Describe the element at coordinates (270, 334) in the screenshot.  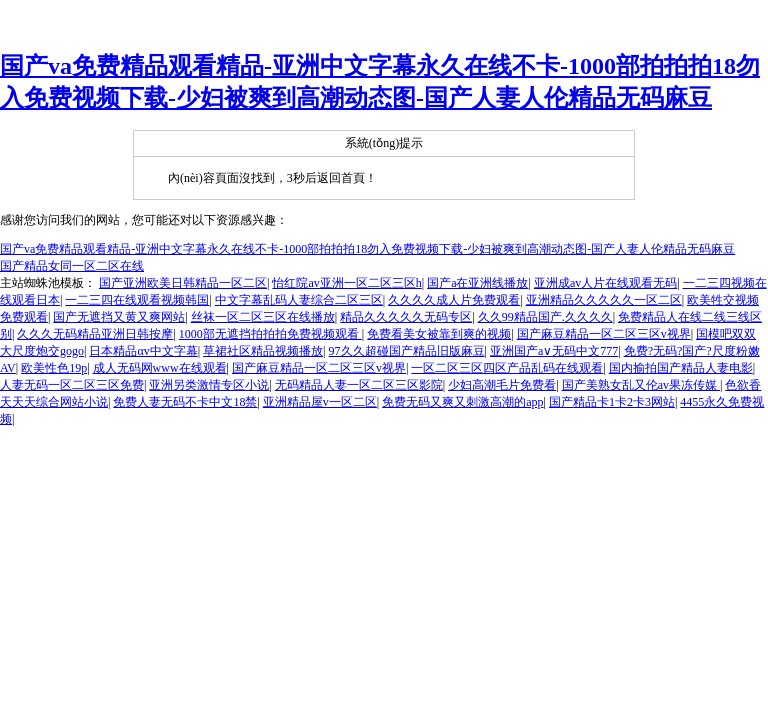
I see `1000部无遮挡拍拍拍免费视频观看` at that location.